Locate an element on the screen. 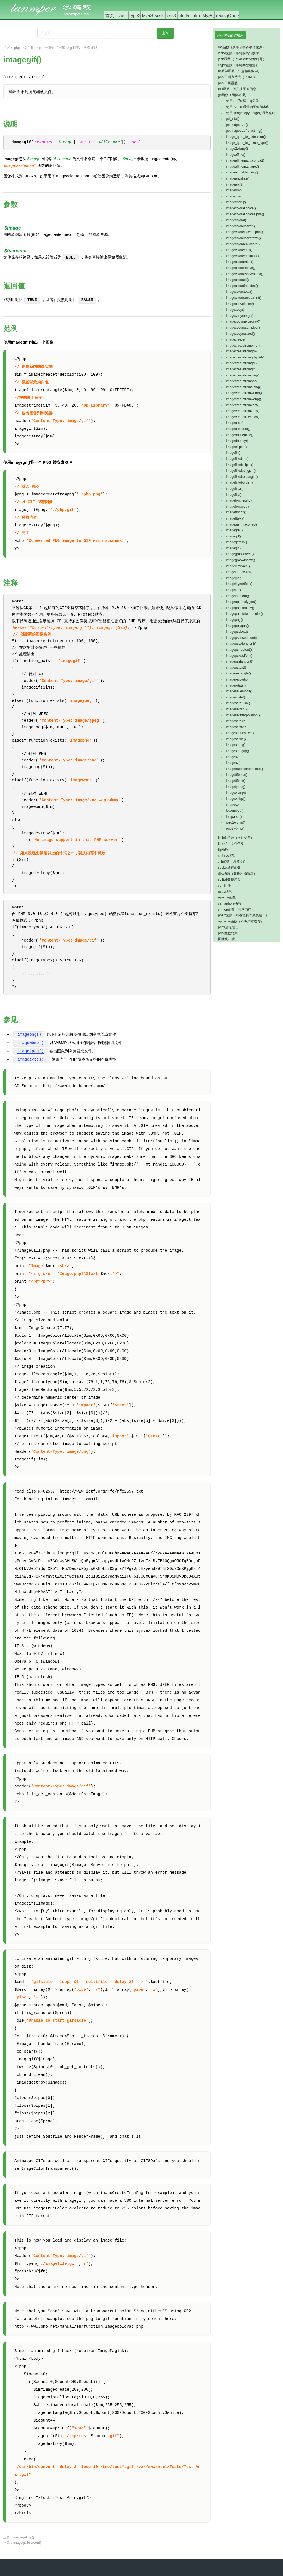 Image resolution: width=283 pixels, height=2576 pixels. imageellipse() is located at coordinates (236, 447).